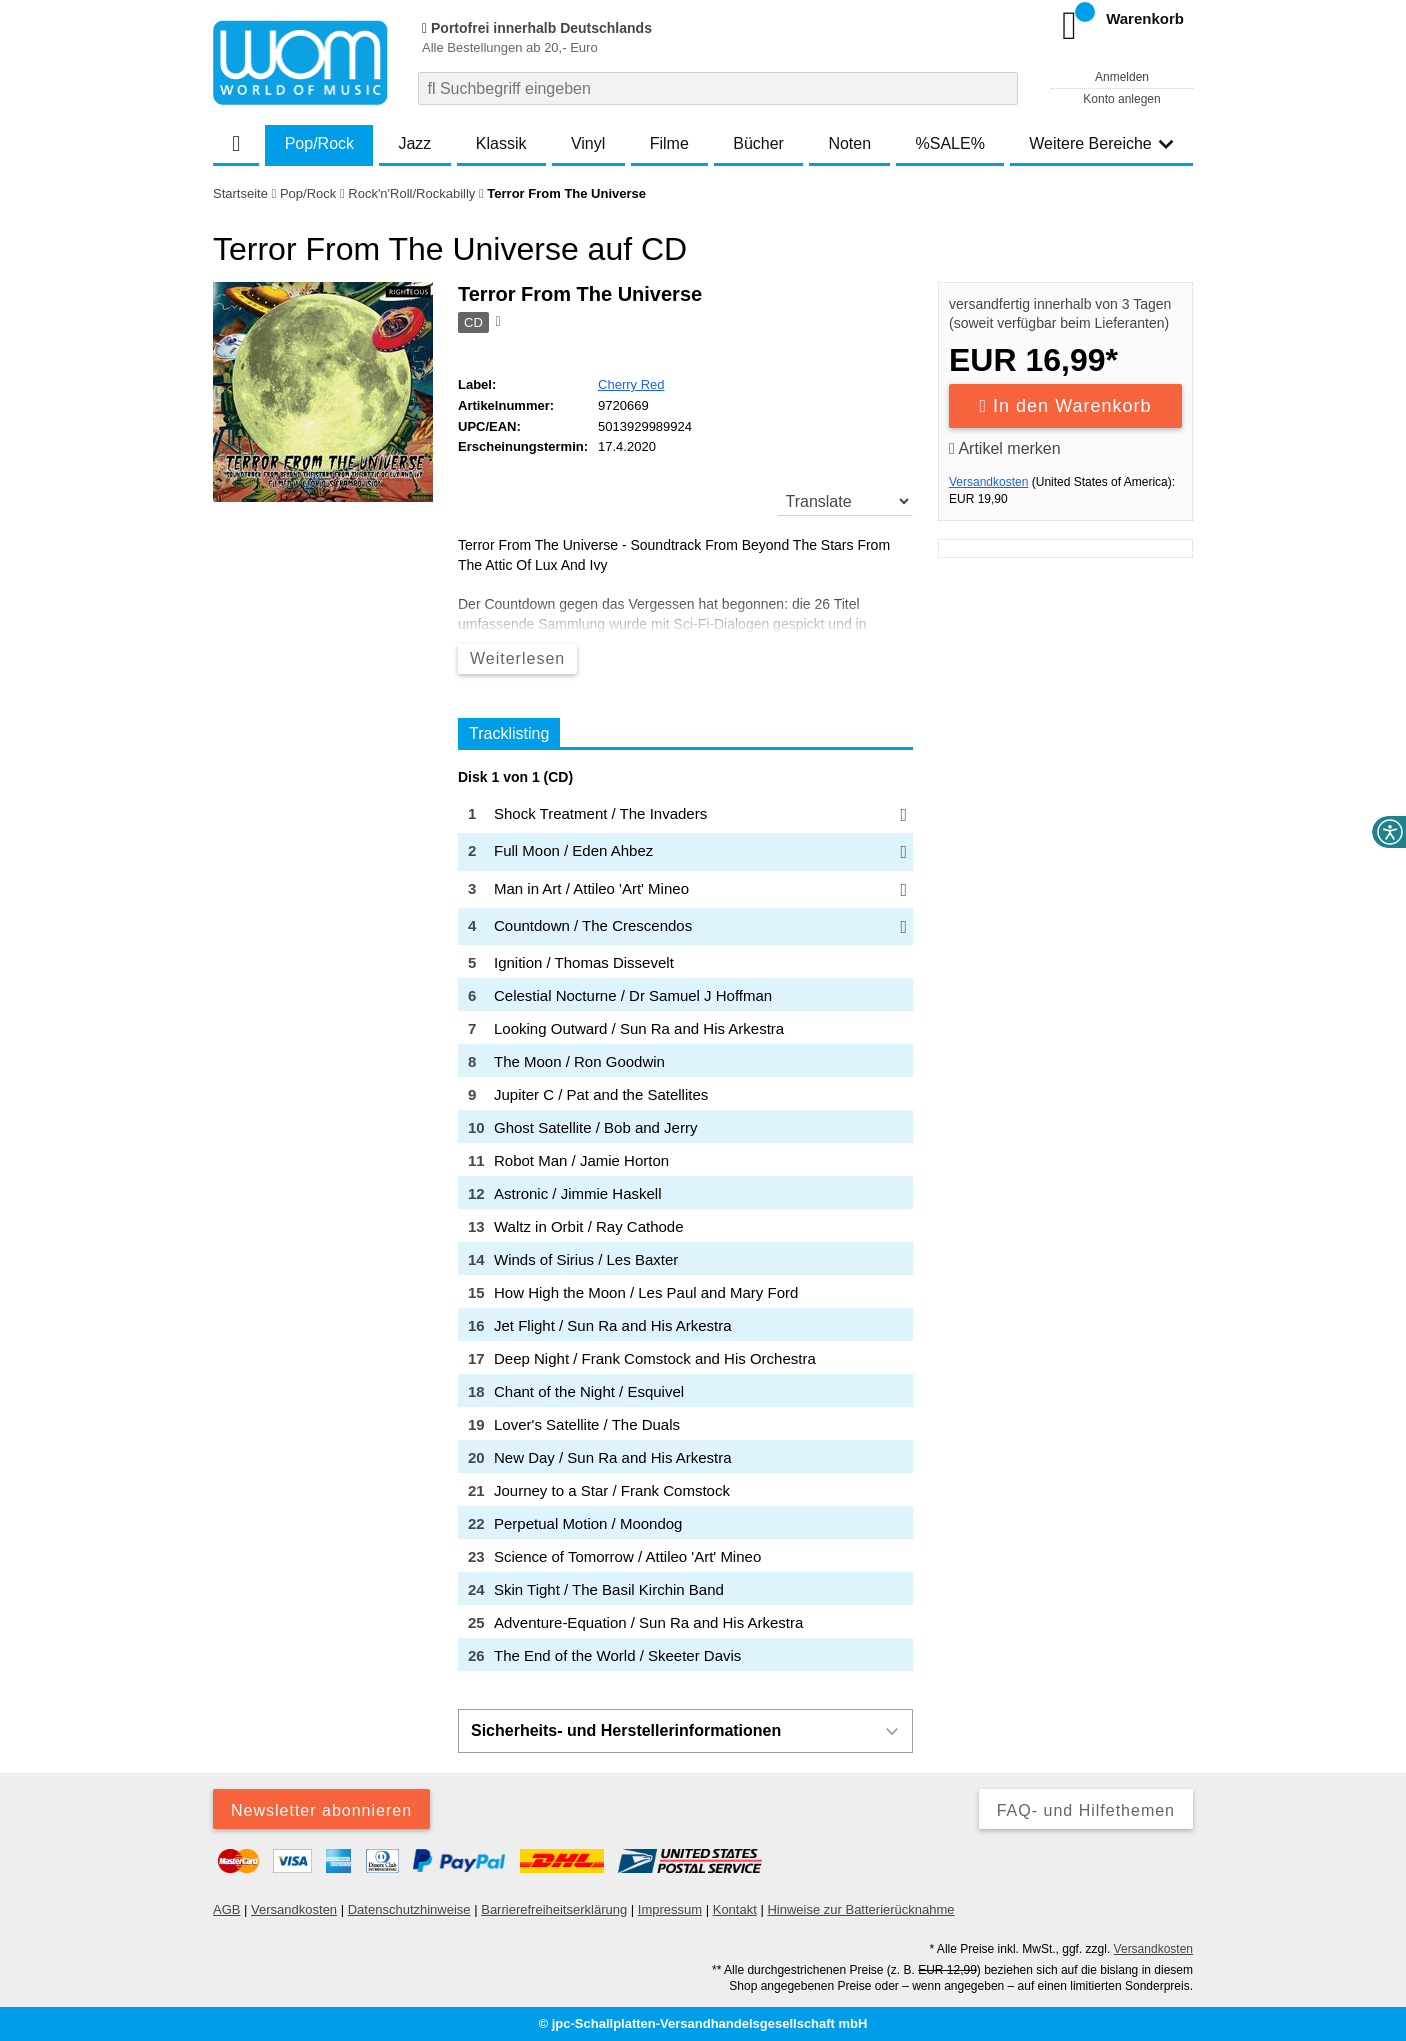  What do you see at coordinates (319, 143) in the screenshot?
I see `Pop/Rock` at bounding box center [319, 143].